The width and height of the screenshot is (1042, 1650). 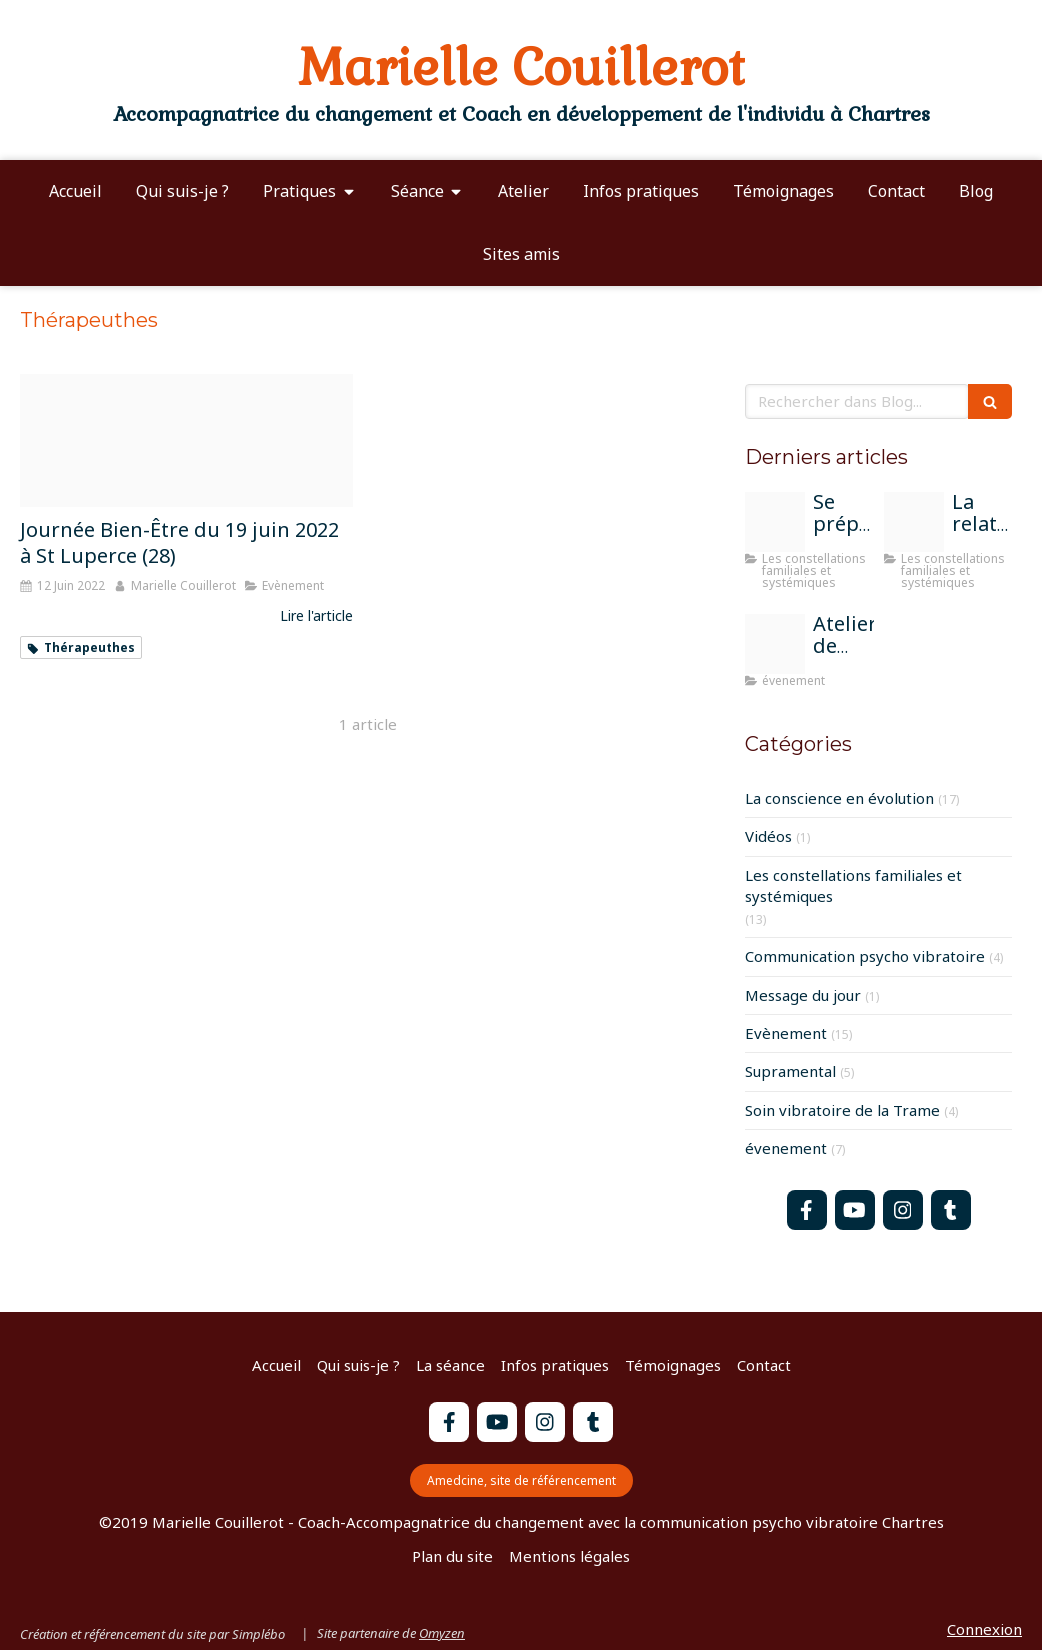 What do you see at coordinates (914, 522) in the screenshot?
I see `[Atelier constel groupe chartres]` at bounding box center [914, 522].